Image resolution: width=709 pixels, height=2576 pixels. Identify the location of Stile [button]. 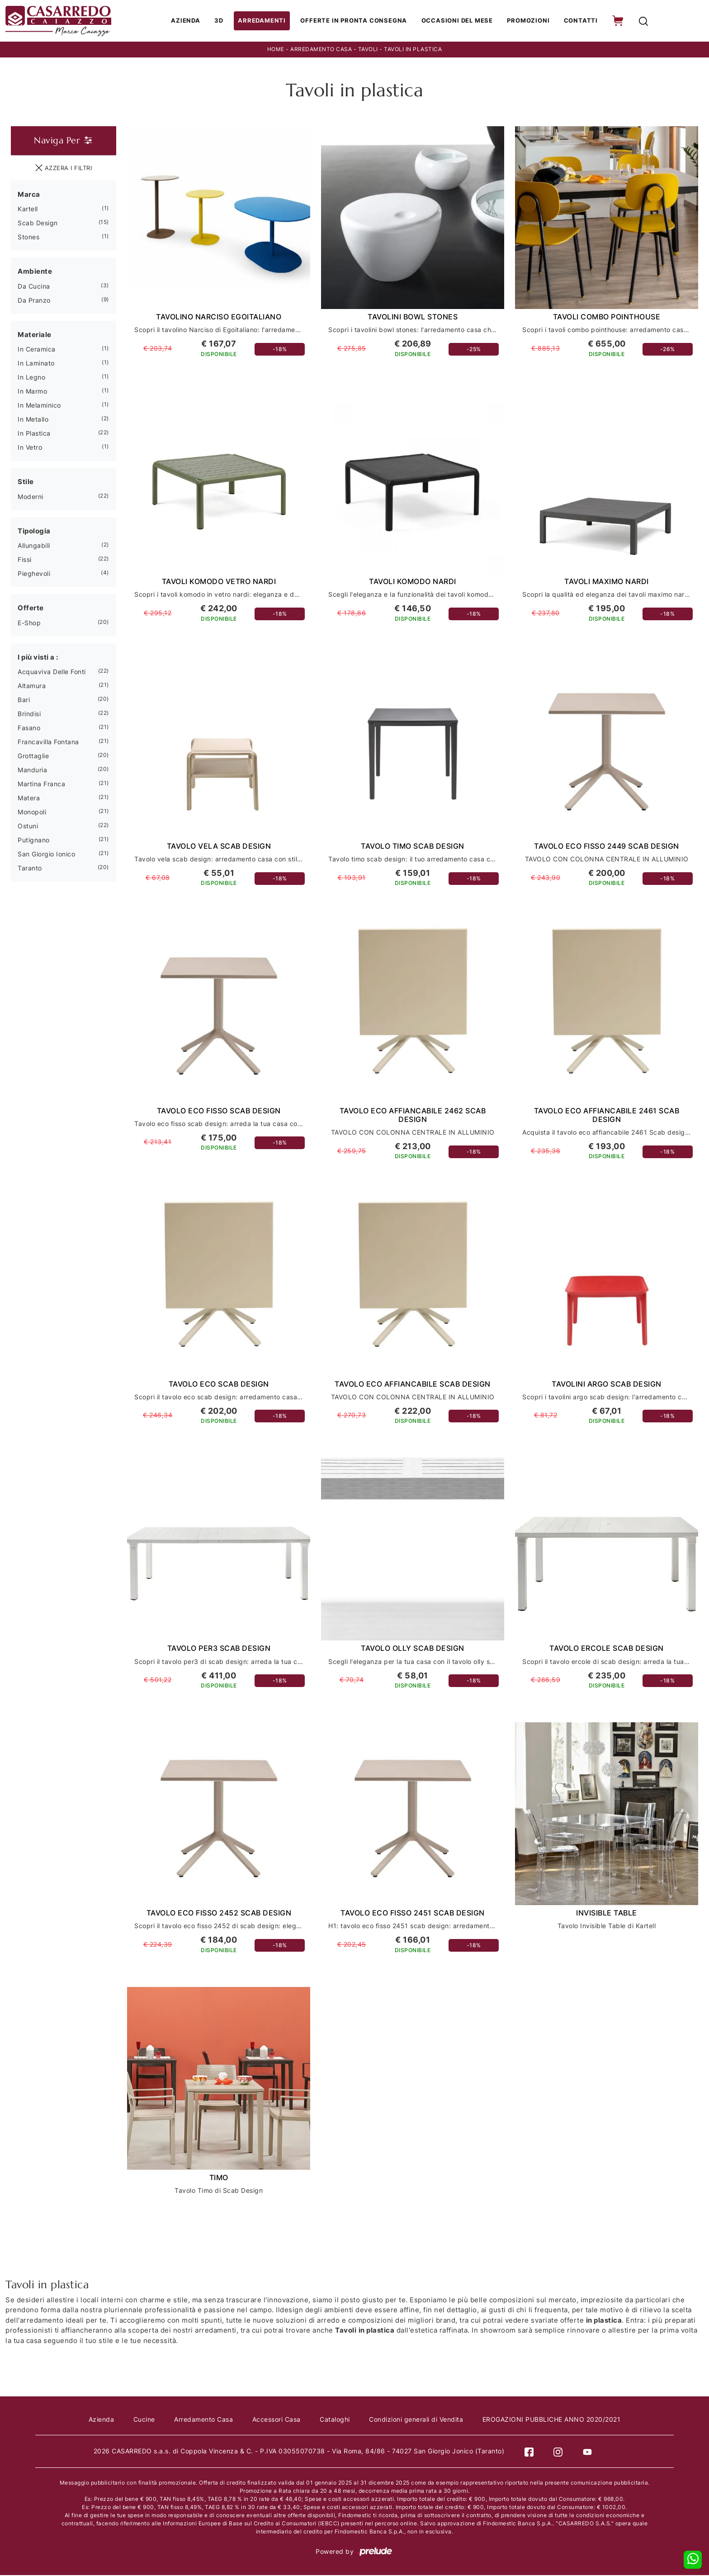
(26, 482).